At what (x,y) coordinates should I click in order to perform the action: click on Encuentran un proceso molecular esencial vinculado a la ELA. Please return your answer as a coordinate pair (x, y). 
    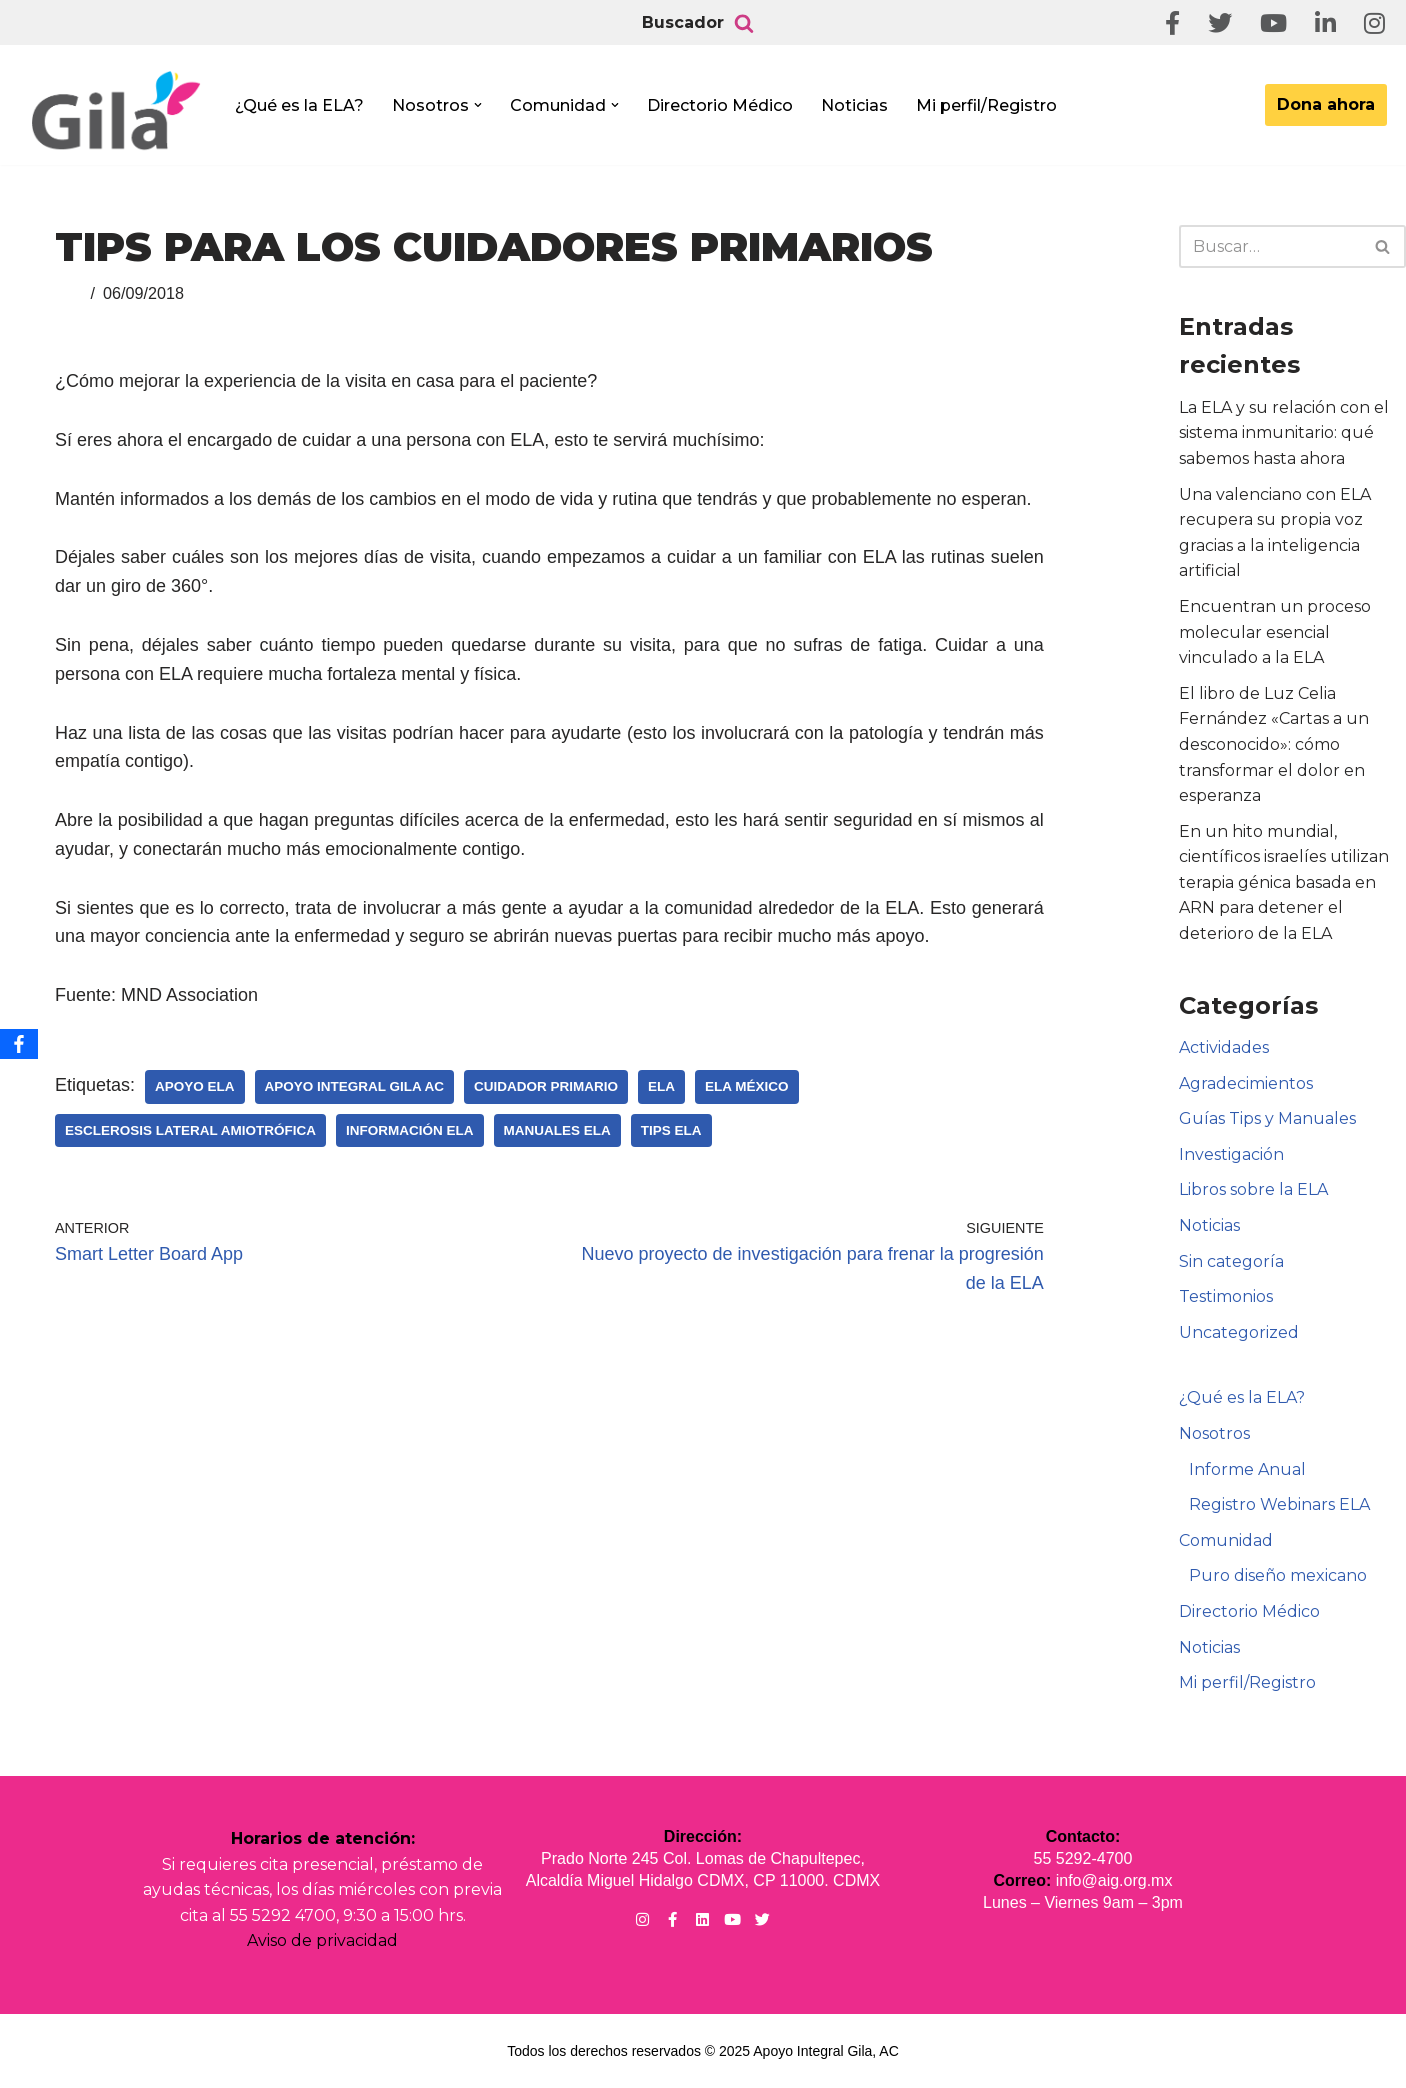
    Looking at the image, I should click on (1275, 632).